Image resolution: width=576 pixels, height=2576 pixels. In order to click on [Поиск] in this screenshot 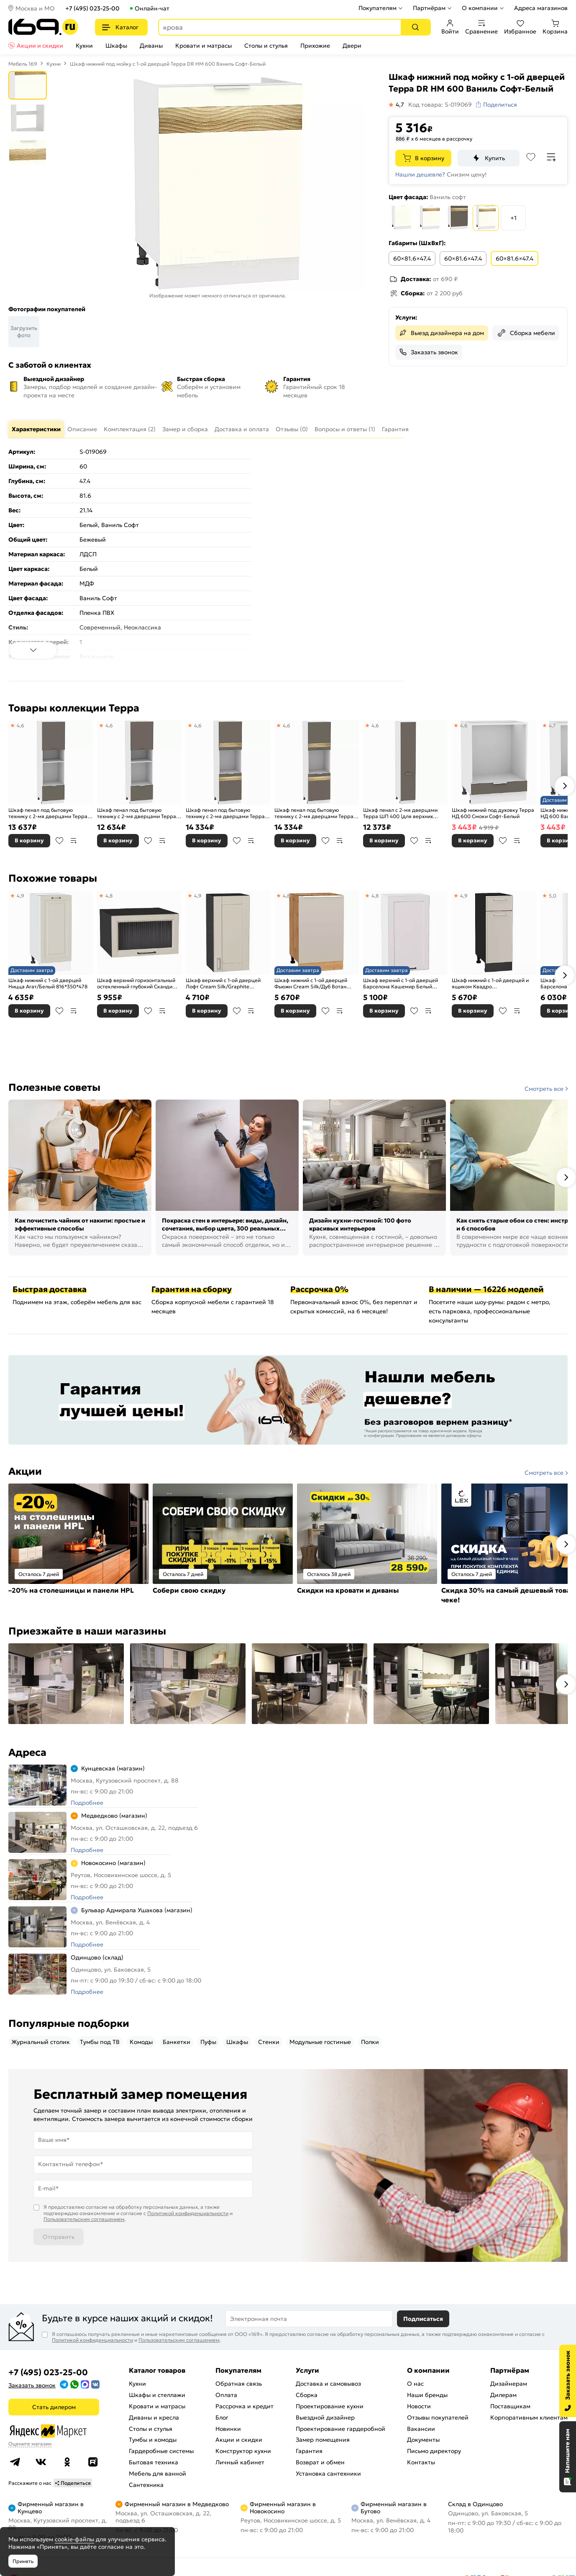, I will do `click(415, 27)`.